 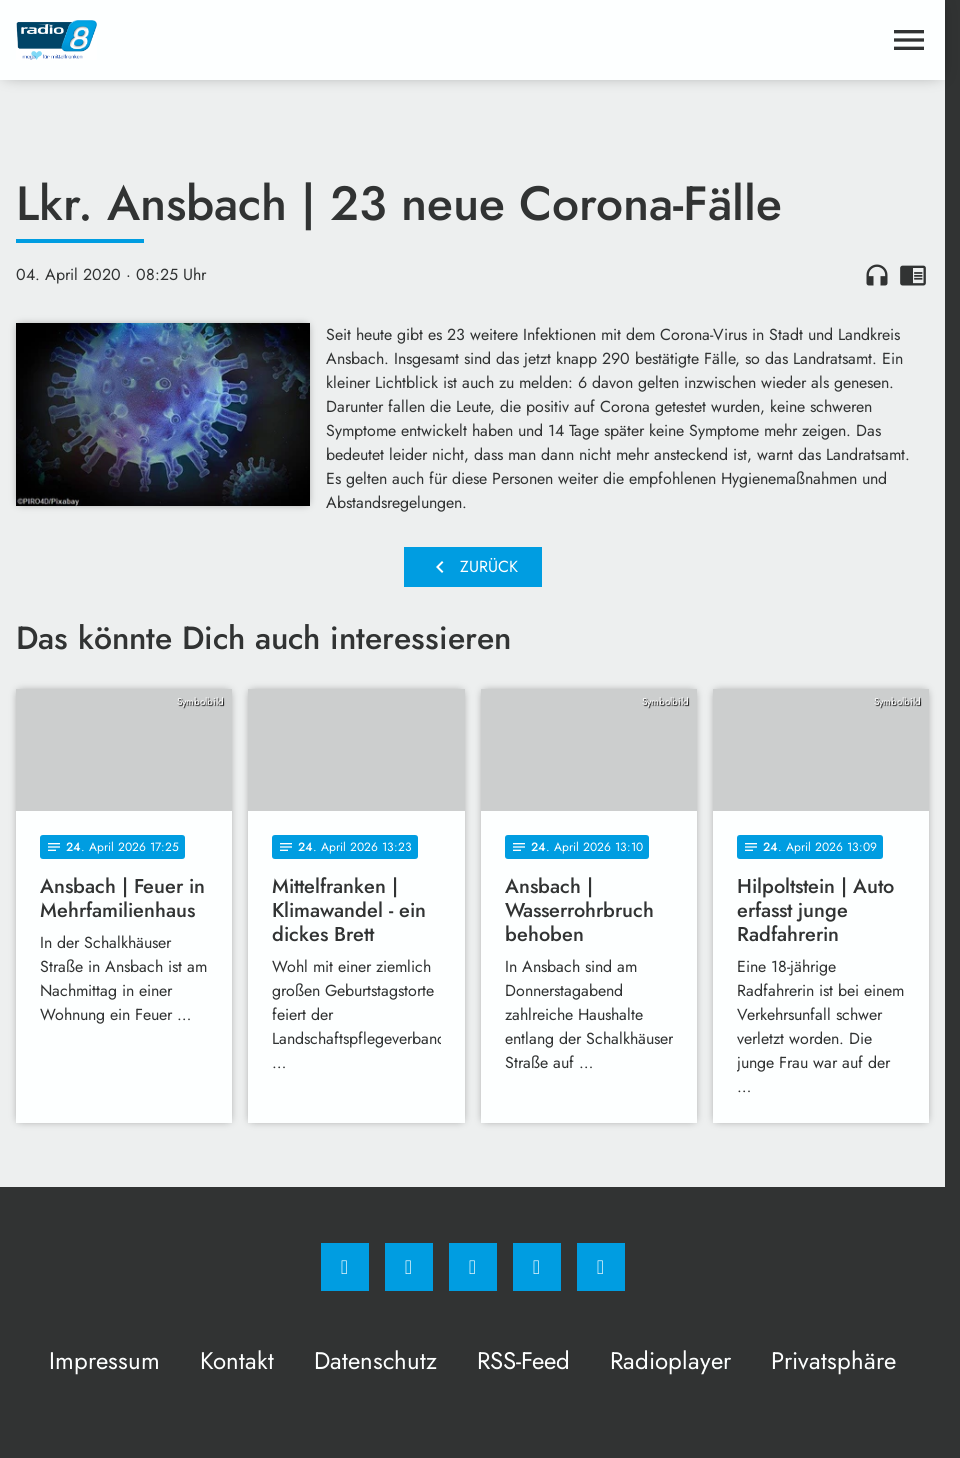 I want to click on [Studiohotline], so click(x=537, y=1267).